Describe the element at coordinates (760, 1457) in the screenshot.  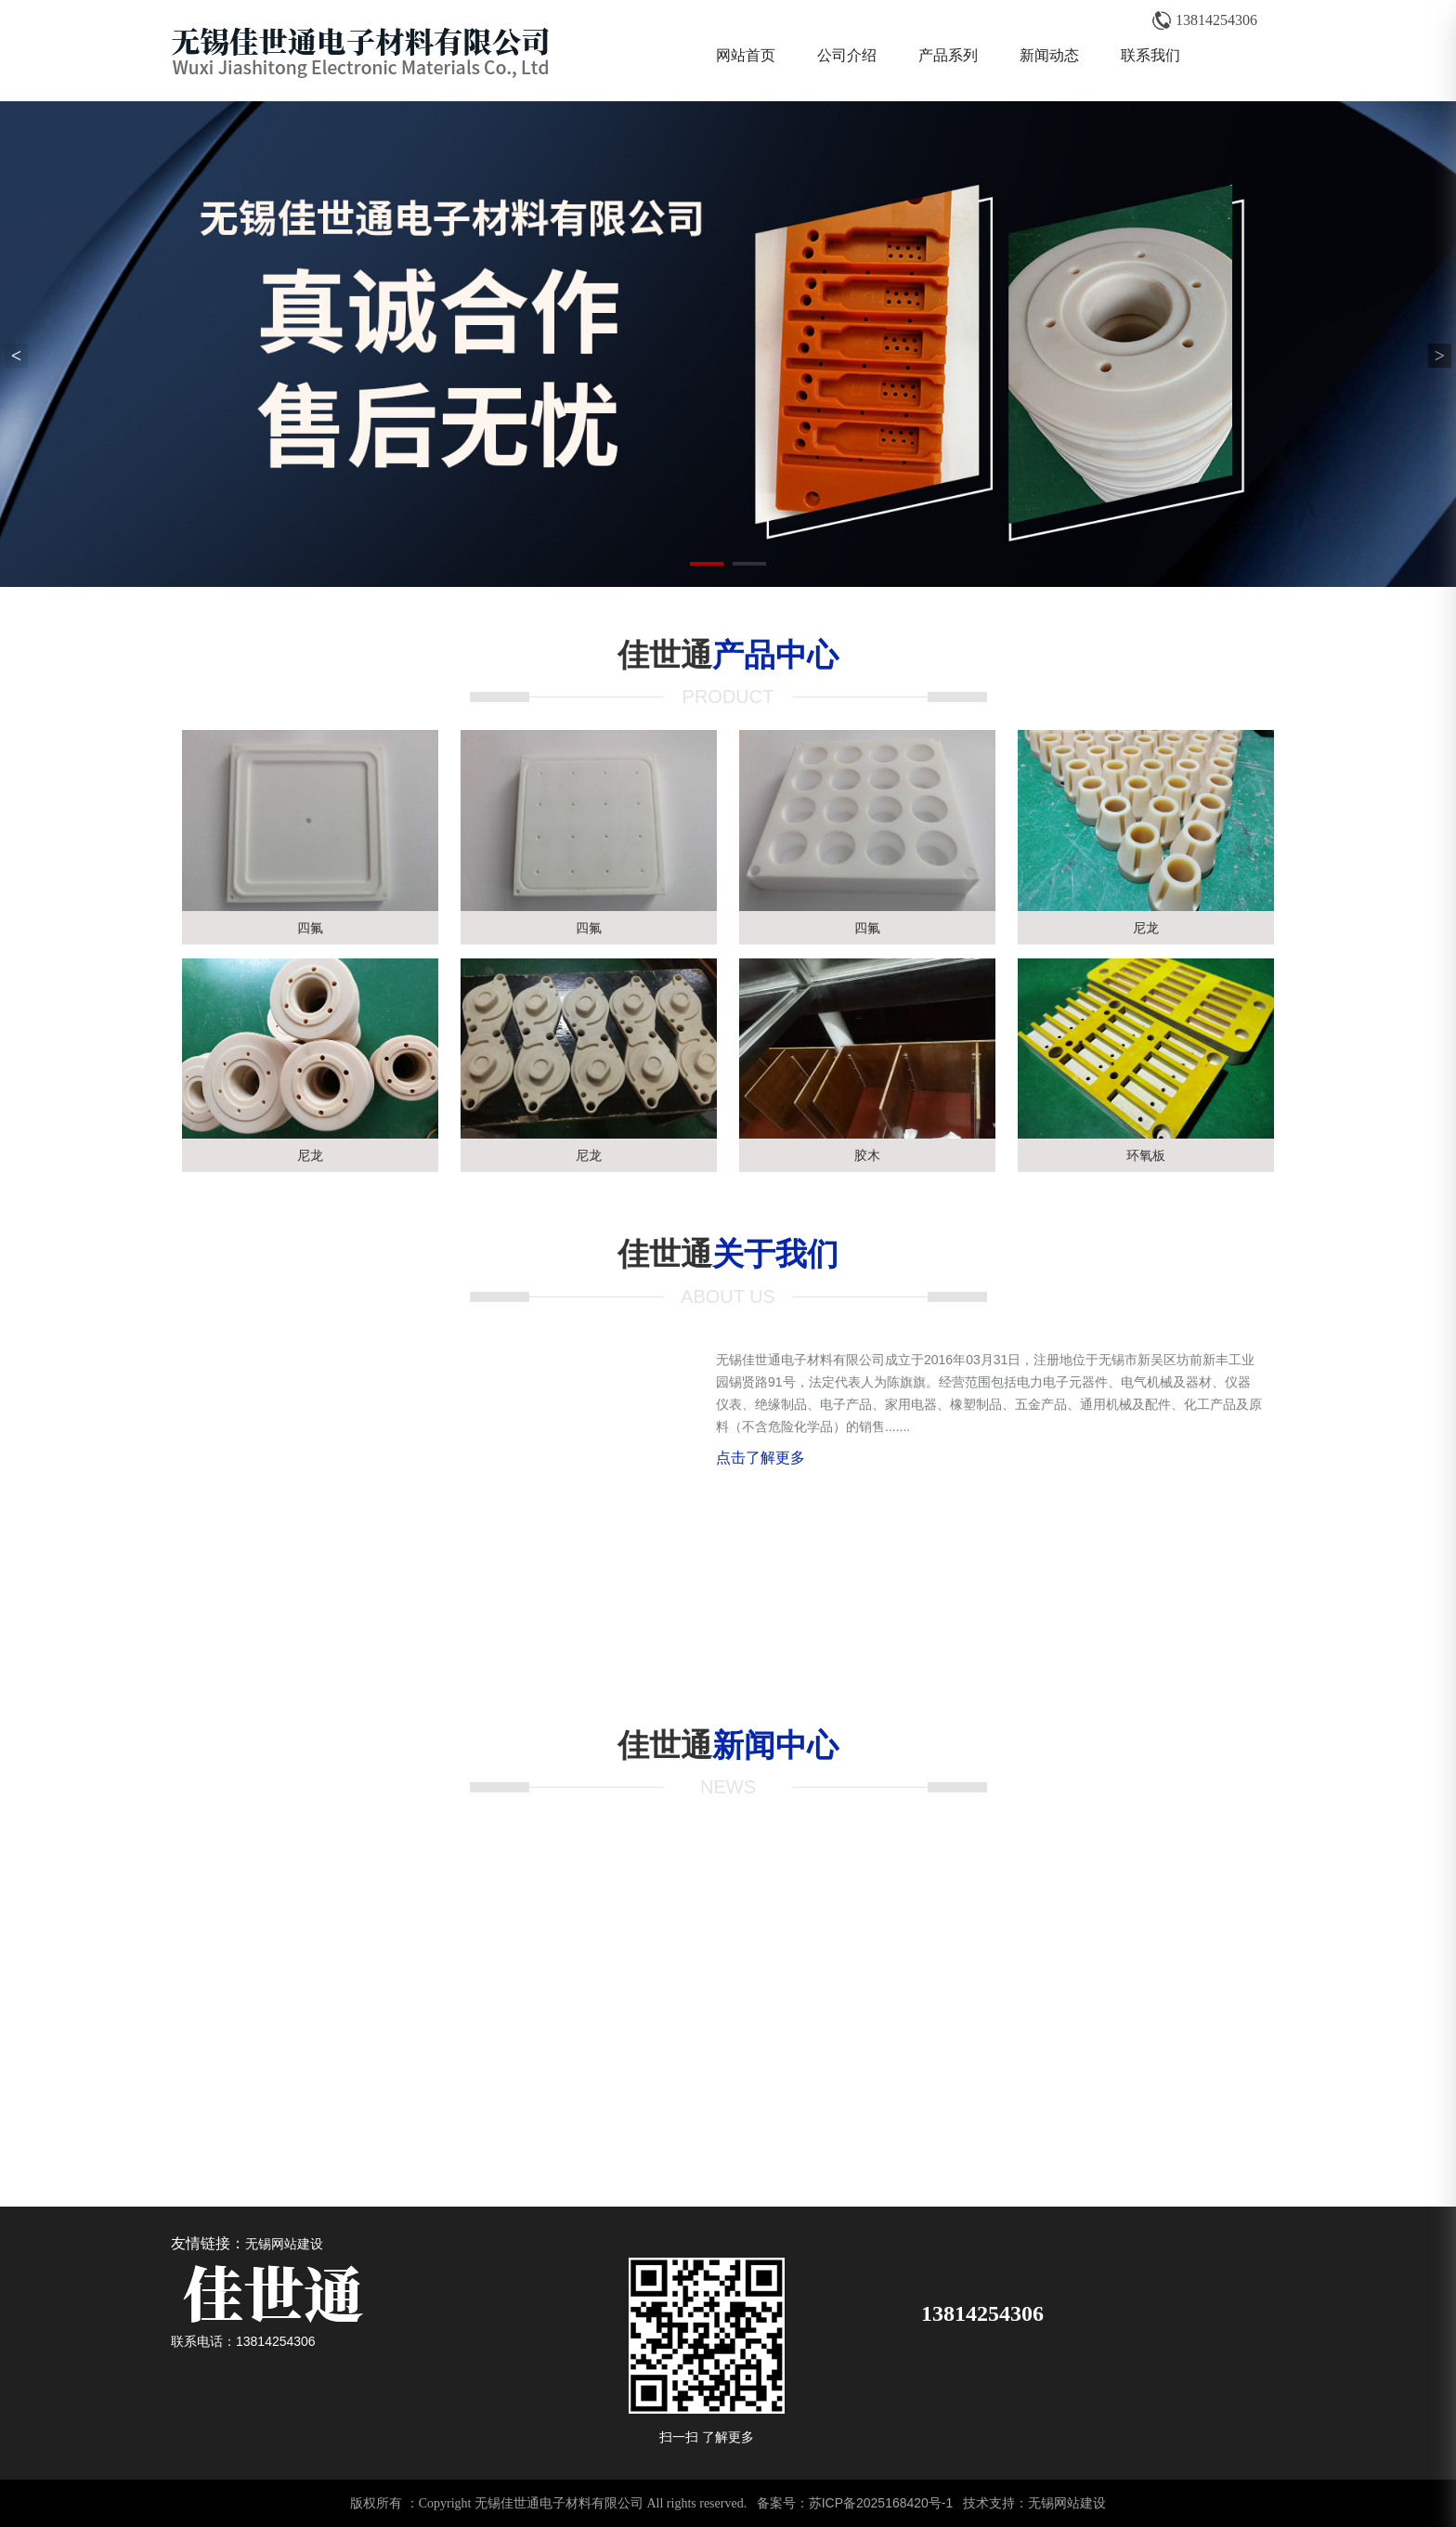
I see `点击了解更多` at that location.